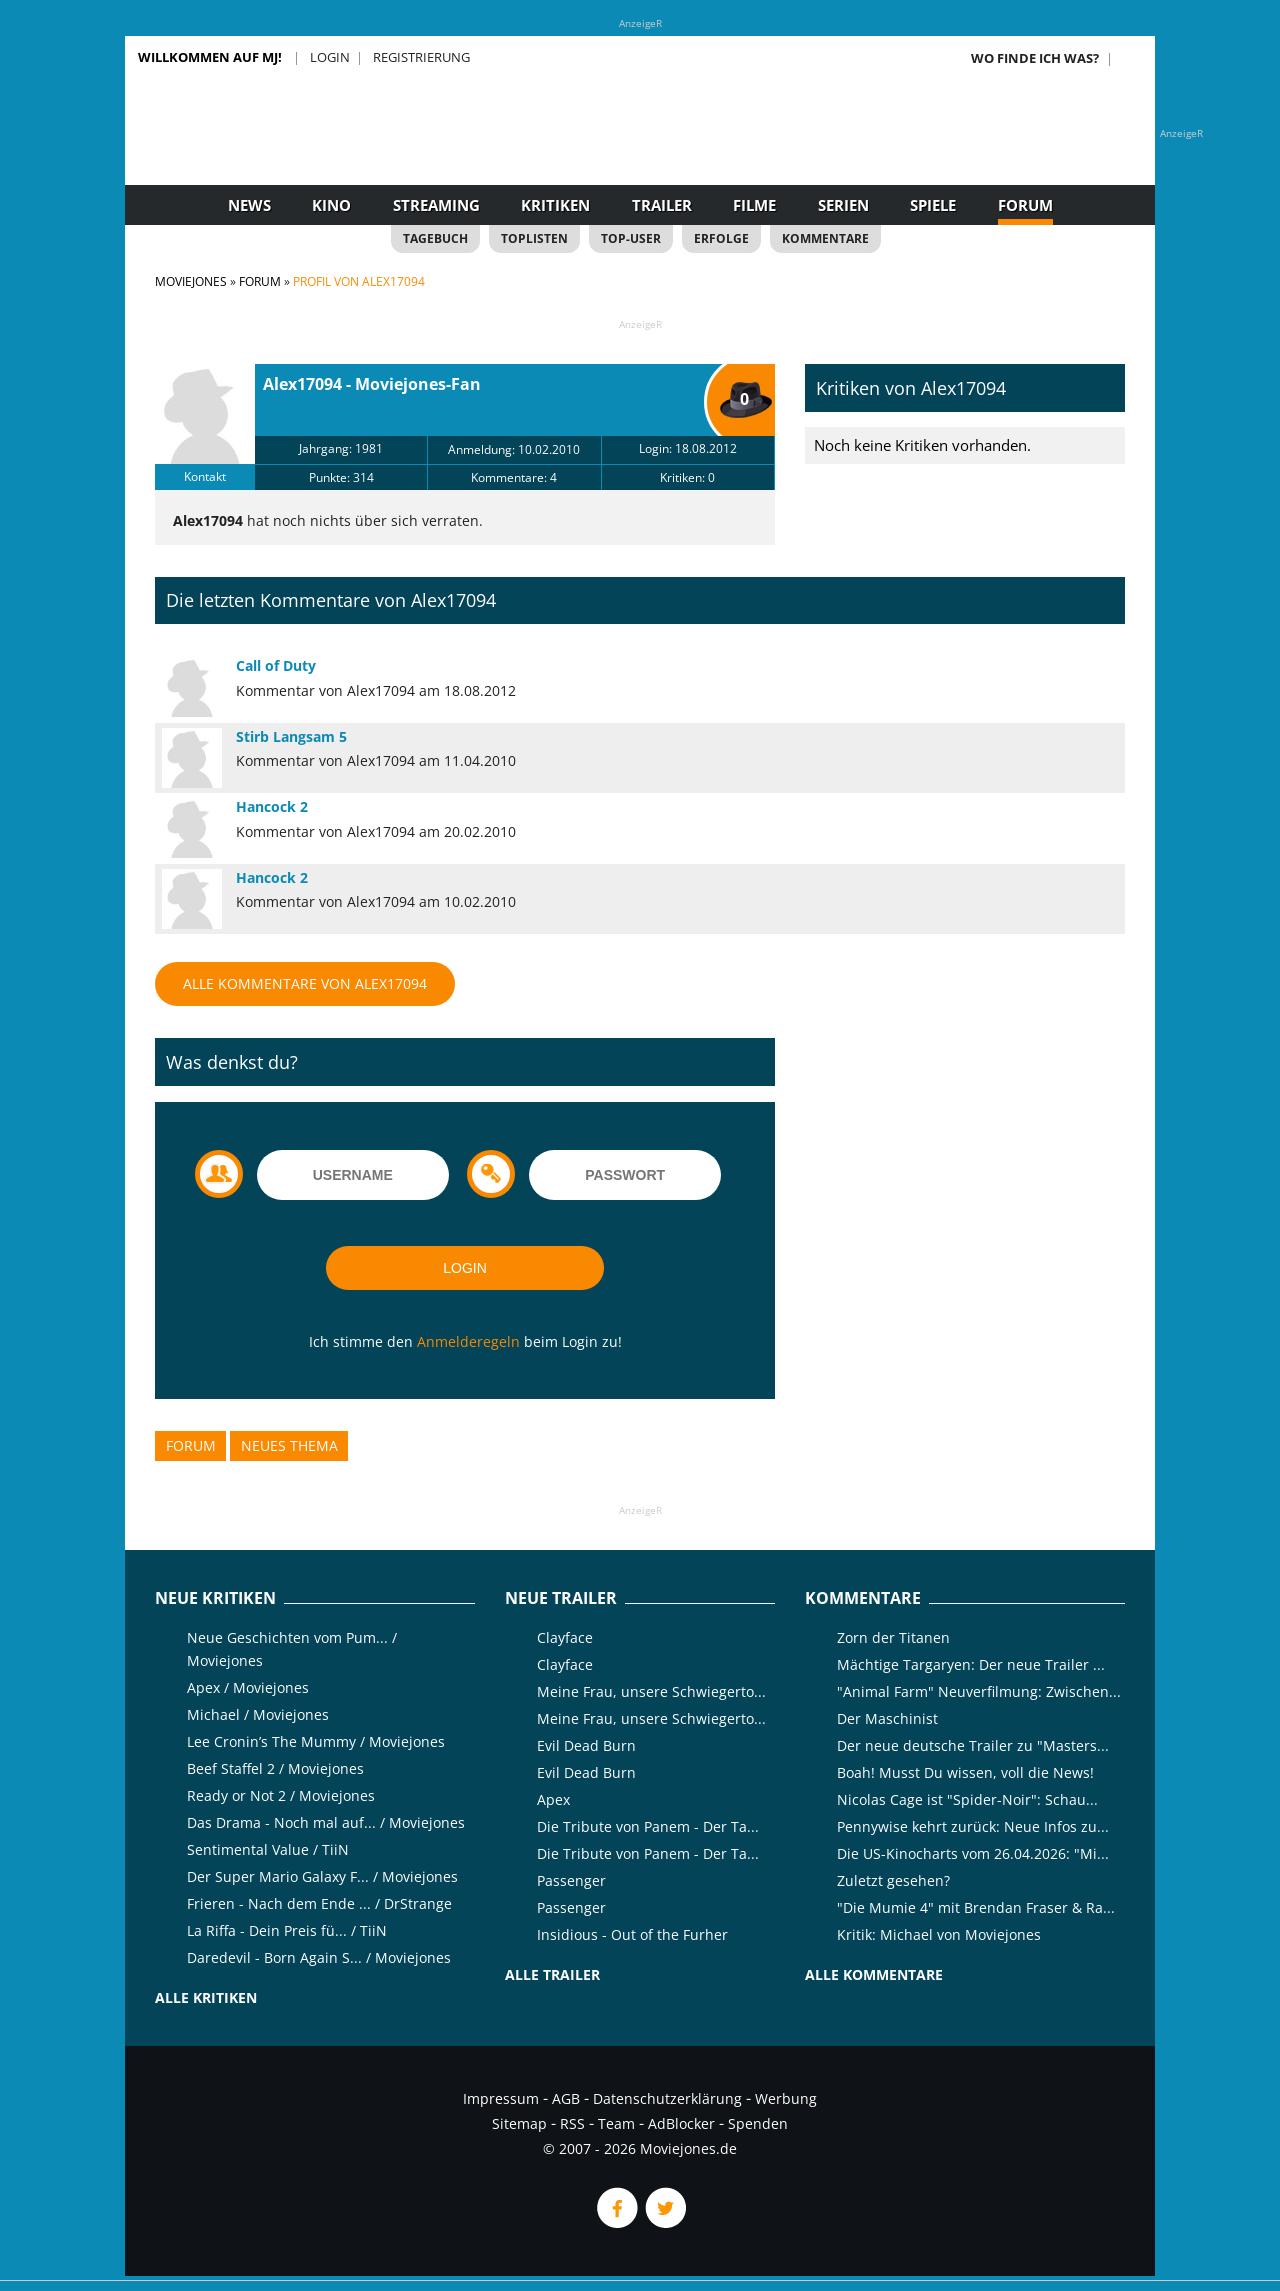 This screenshot has height=2291, width=1280. What do you see at coordinates (721, 238) in the screenshot?
I see `Erfolge` at bounding box center [721, 238].